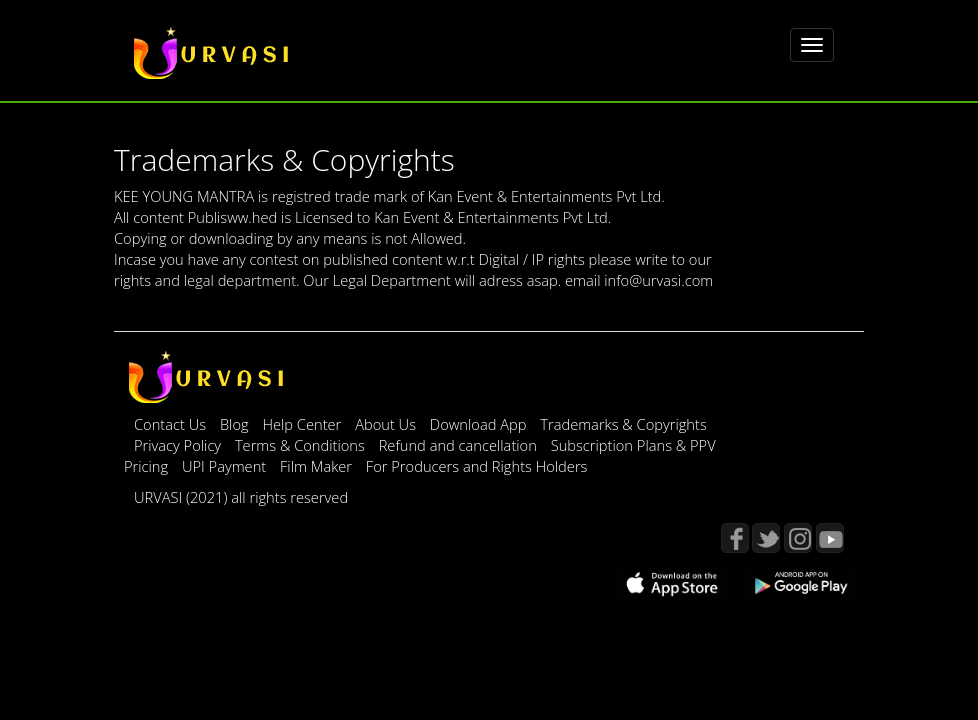  Describe the element at coordinates (387, 424) in the screenshot. I see `About Us` at that location.